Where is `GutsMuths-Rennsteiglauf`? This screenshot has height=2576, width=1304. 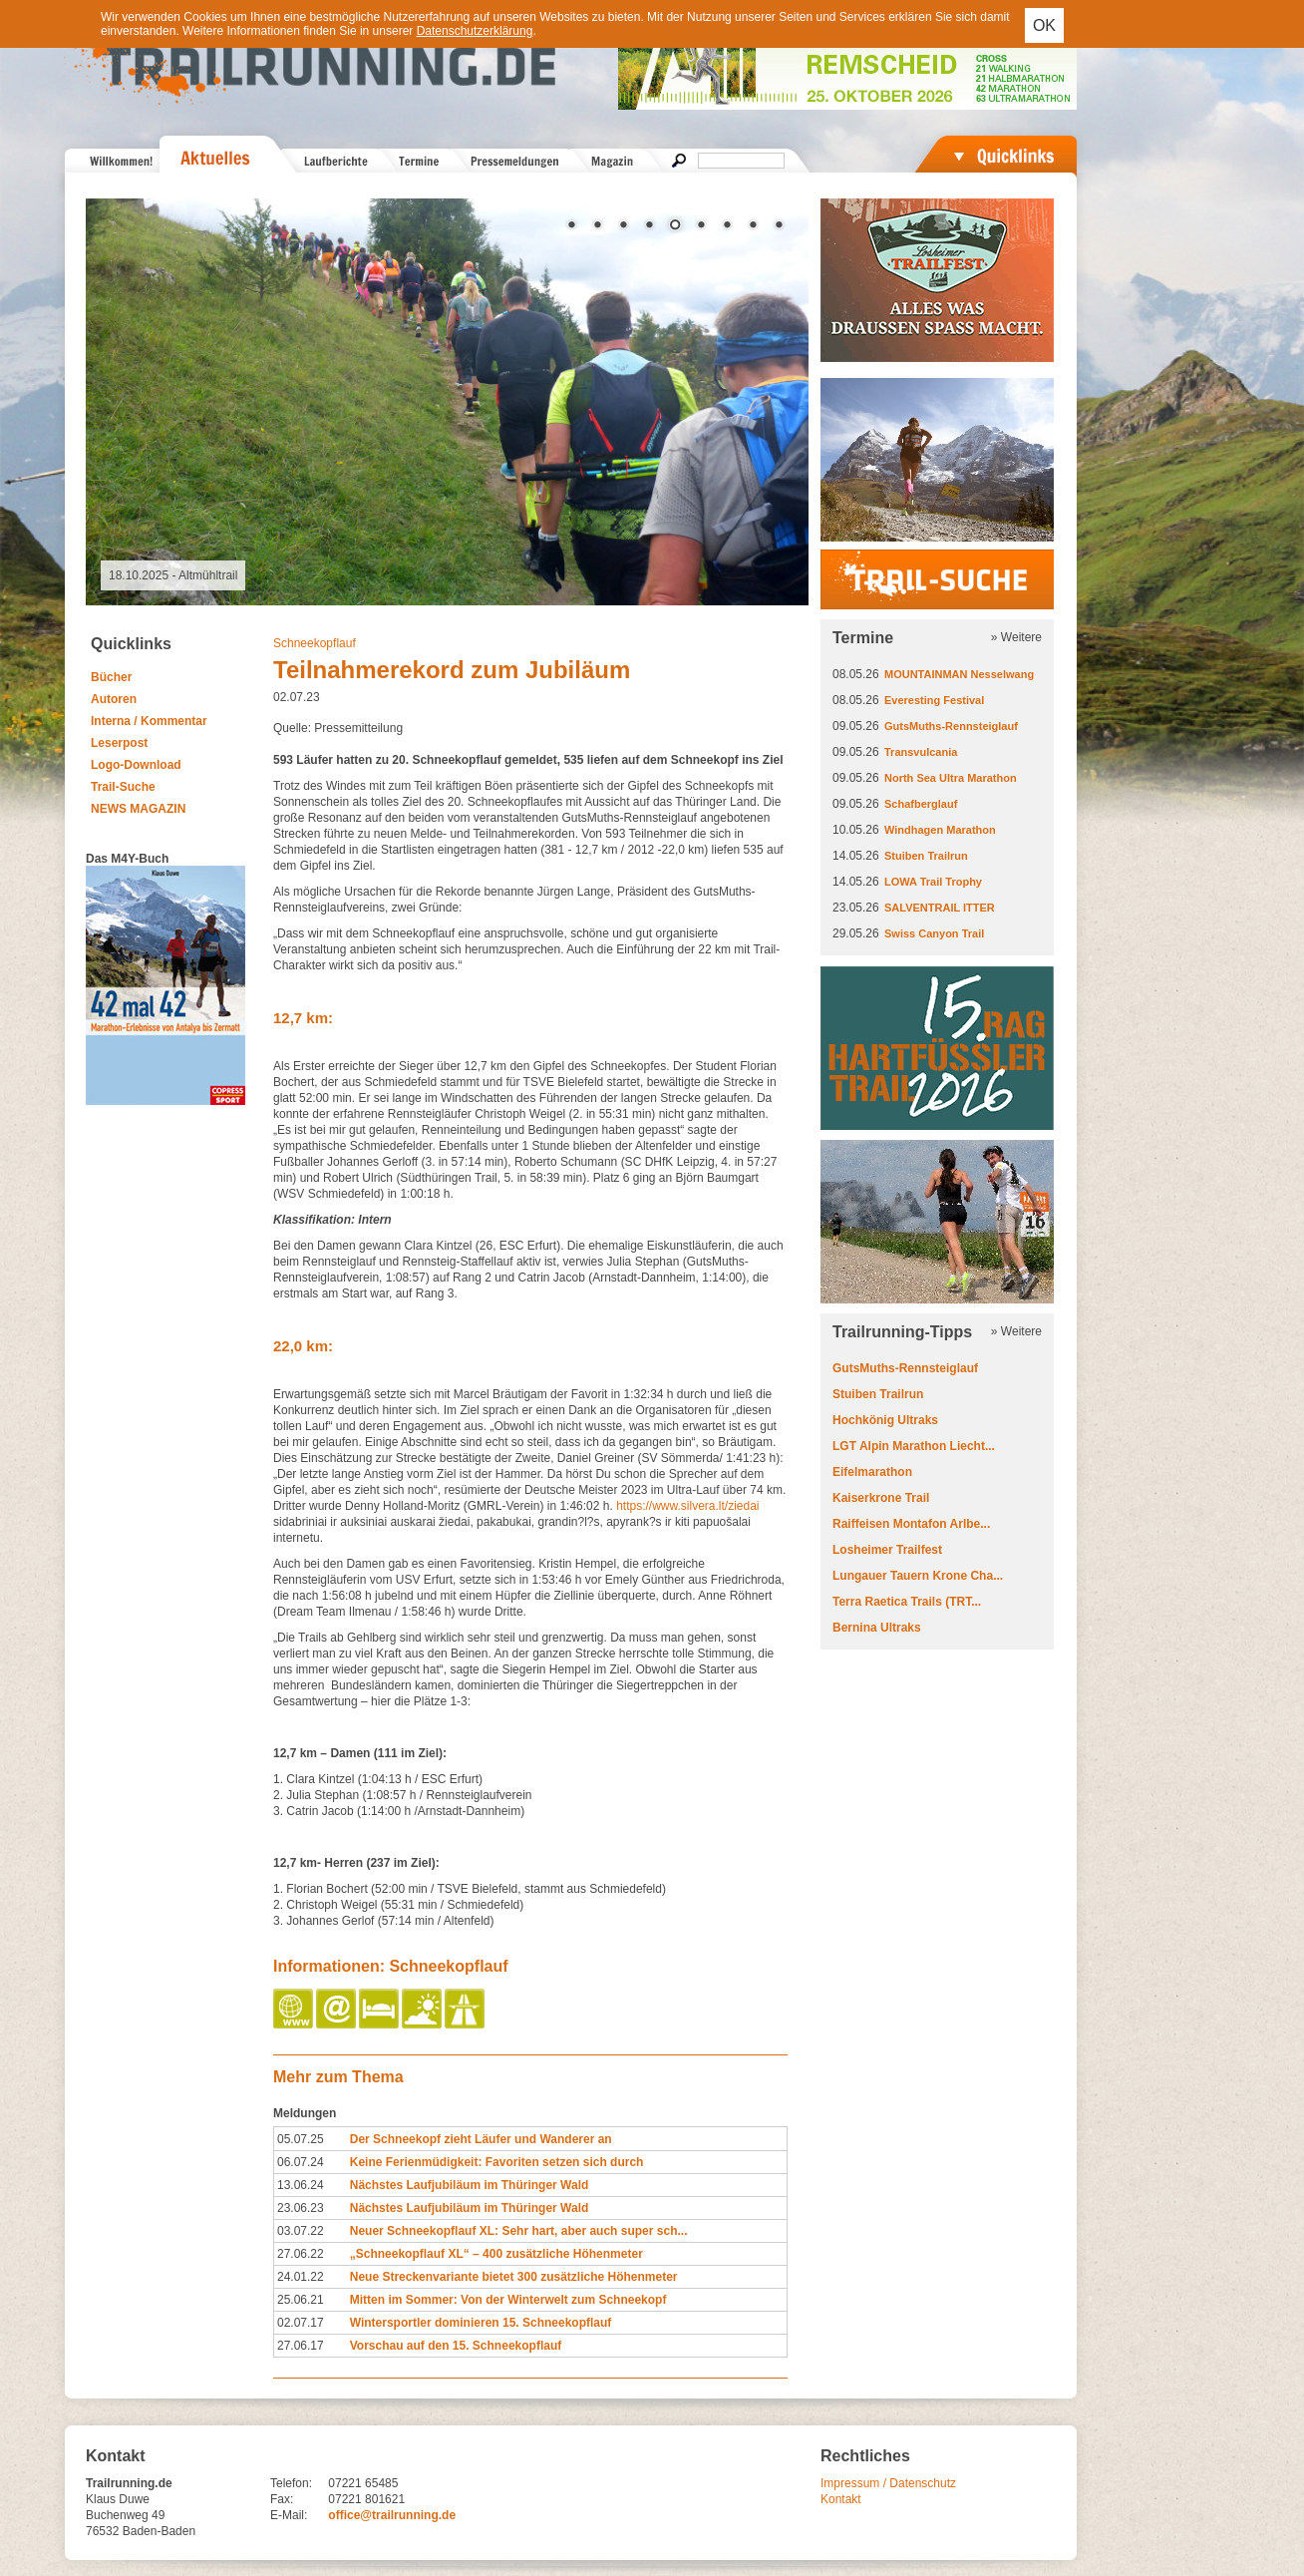 GutsMuths-Rennsteiglauf is located at coordinates (951, 726).